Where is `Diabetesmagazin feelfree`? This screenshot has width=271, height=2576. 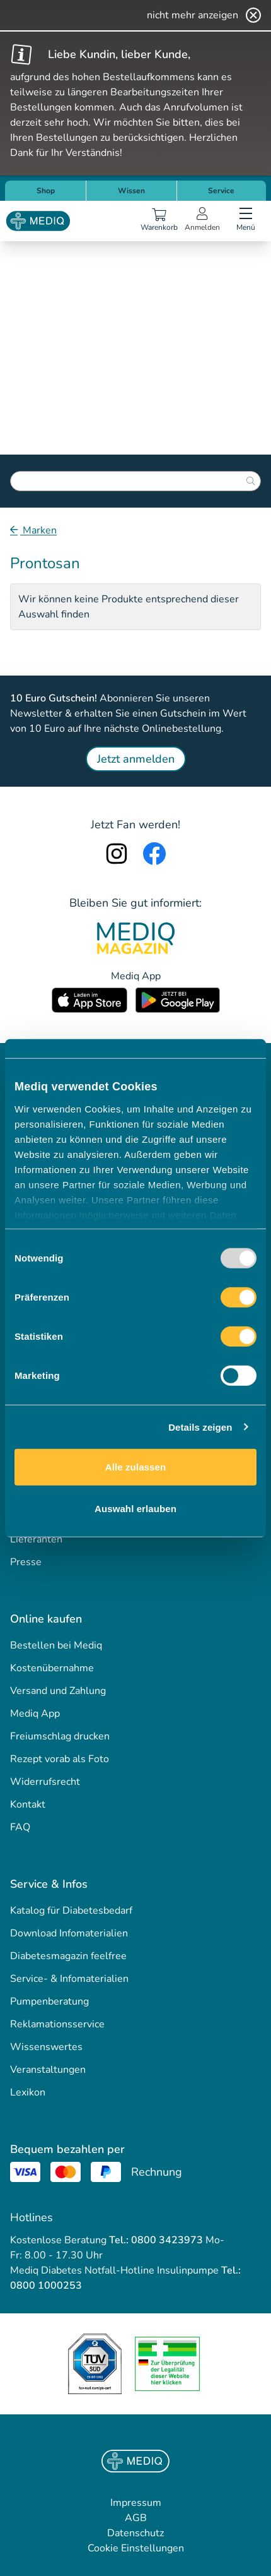 Diabetesmagazin feelfree is located at coordinates (68, 1956).